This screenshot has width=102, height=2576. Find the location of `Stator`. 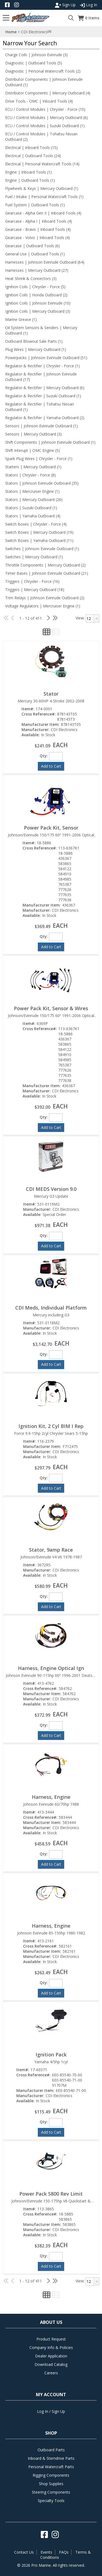

Stator is located at coordinates (51, 693).